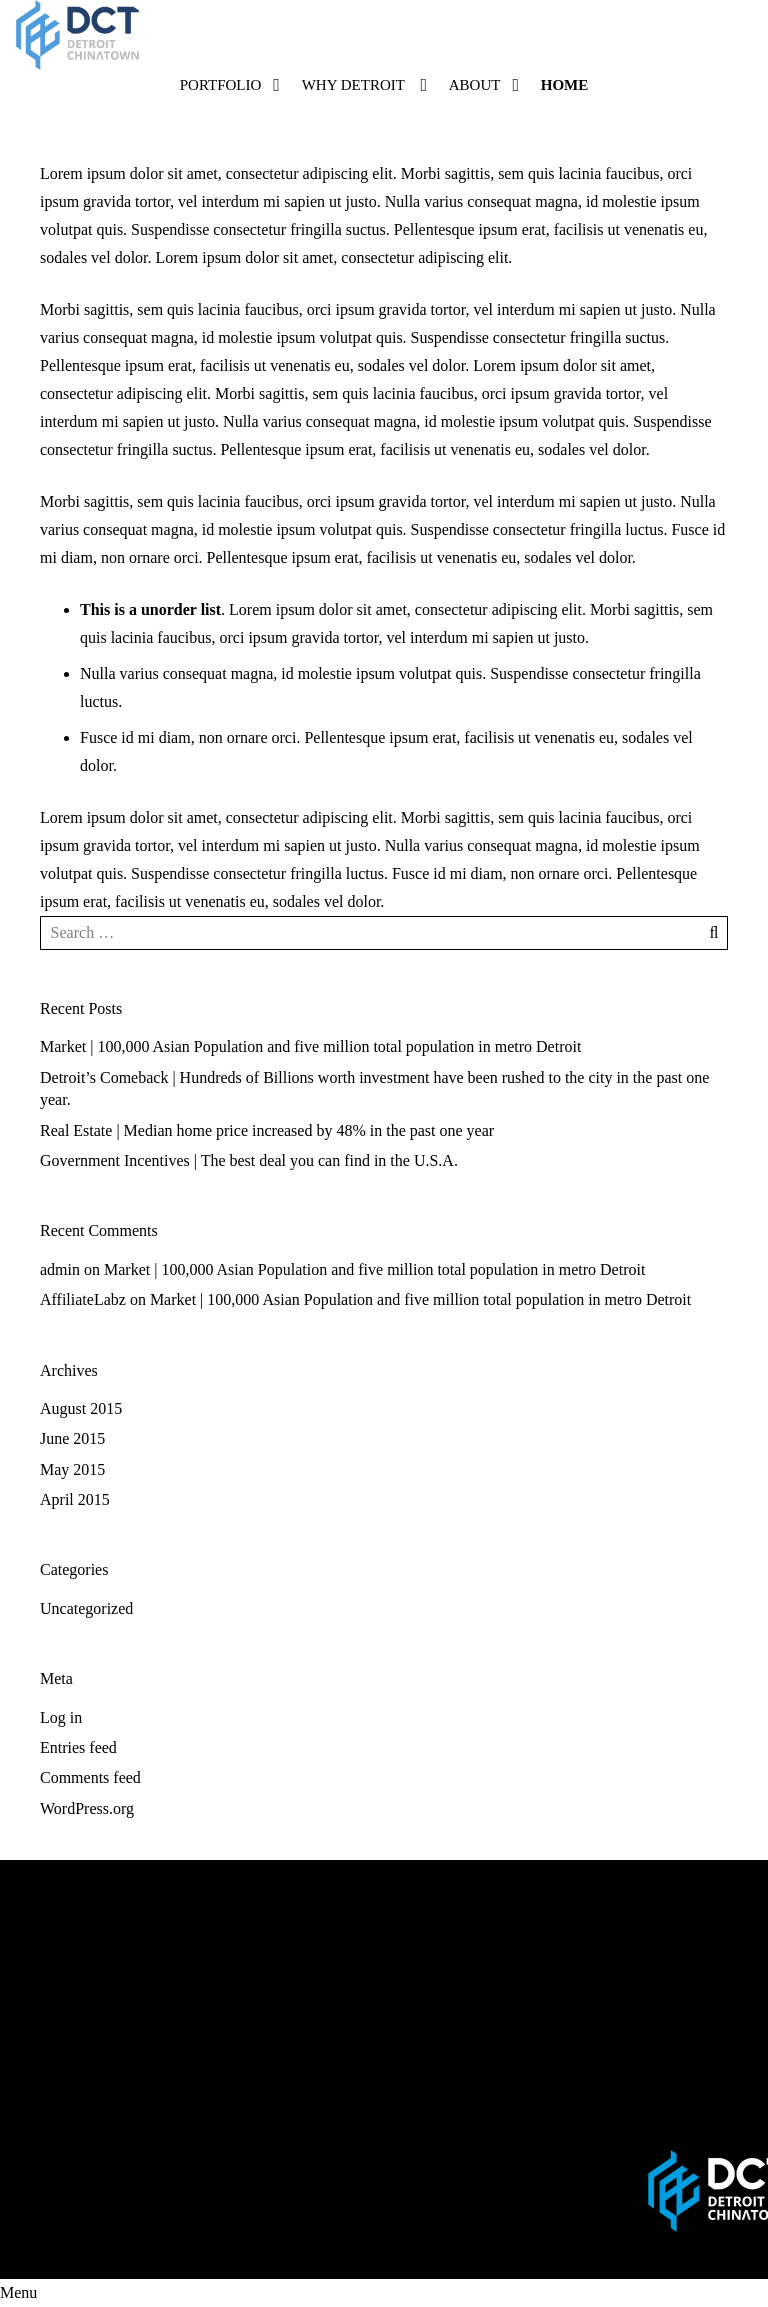 The height and width of the screenshot is (2307, 768). What do you see at coordinates (267, 1130) in the screenshot?
I see `Real Estate | Median home price increased by 48% in the past one year` at bounding box center [267, 1130].